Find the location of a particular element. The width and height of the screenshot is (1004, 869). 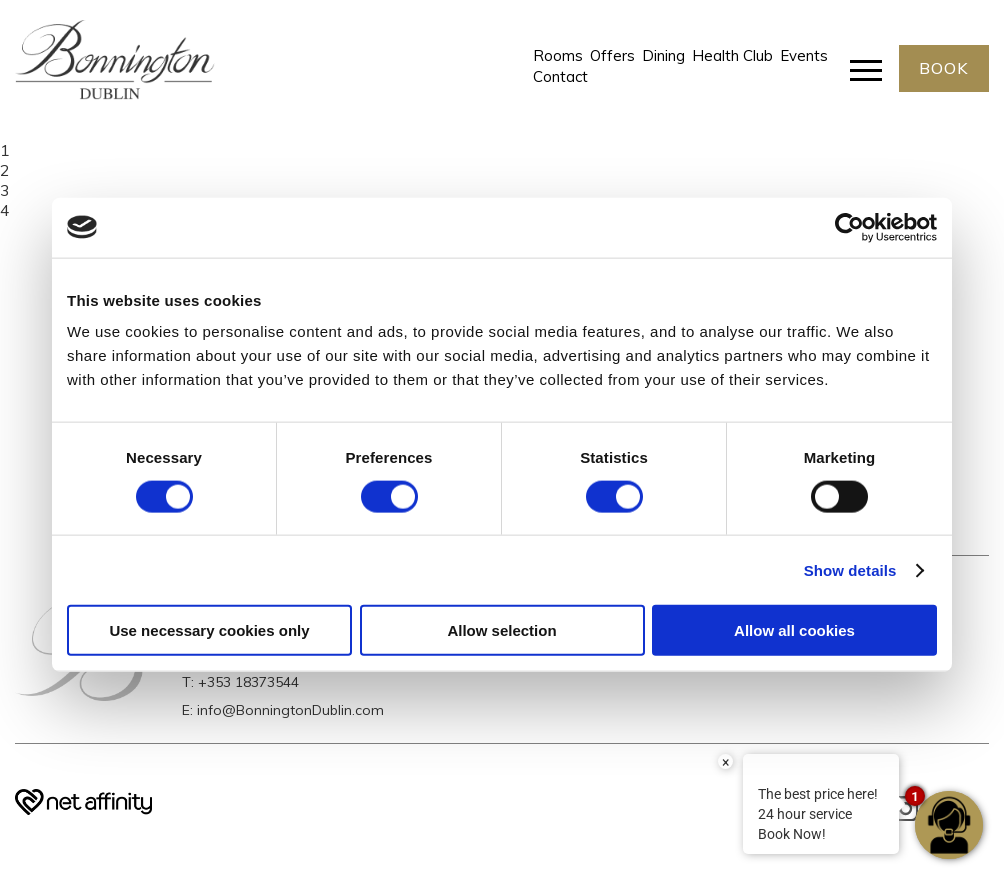

Show details is located at coordinates (850, 569).